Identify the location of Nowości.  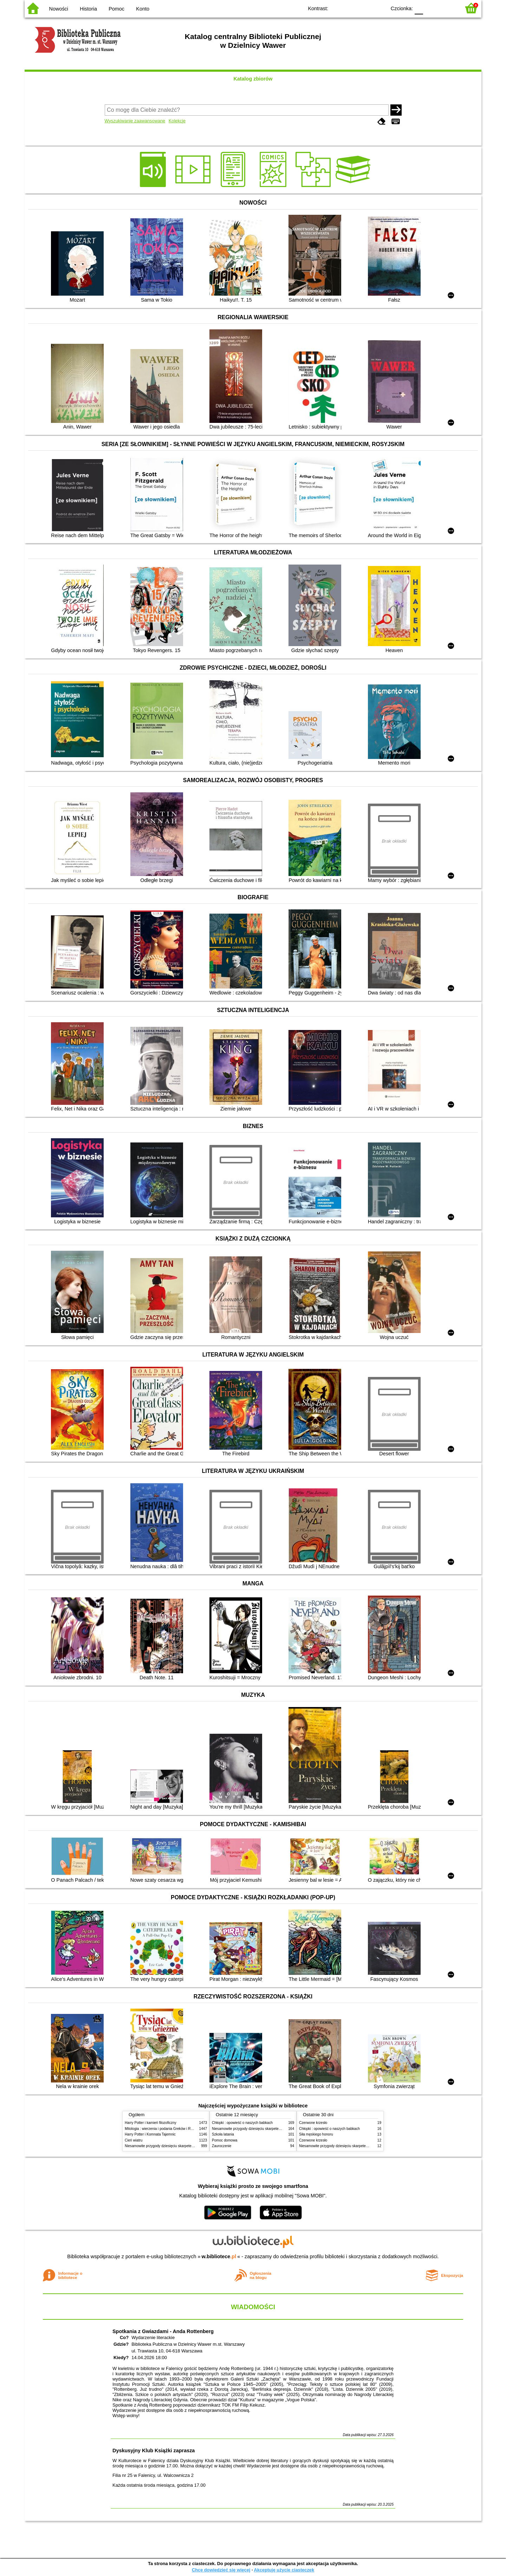
(58, 9).